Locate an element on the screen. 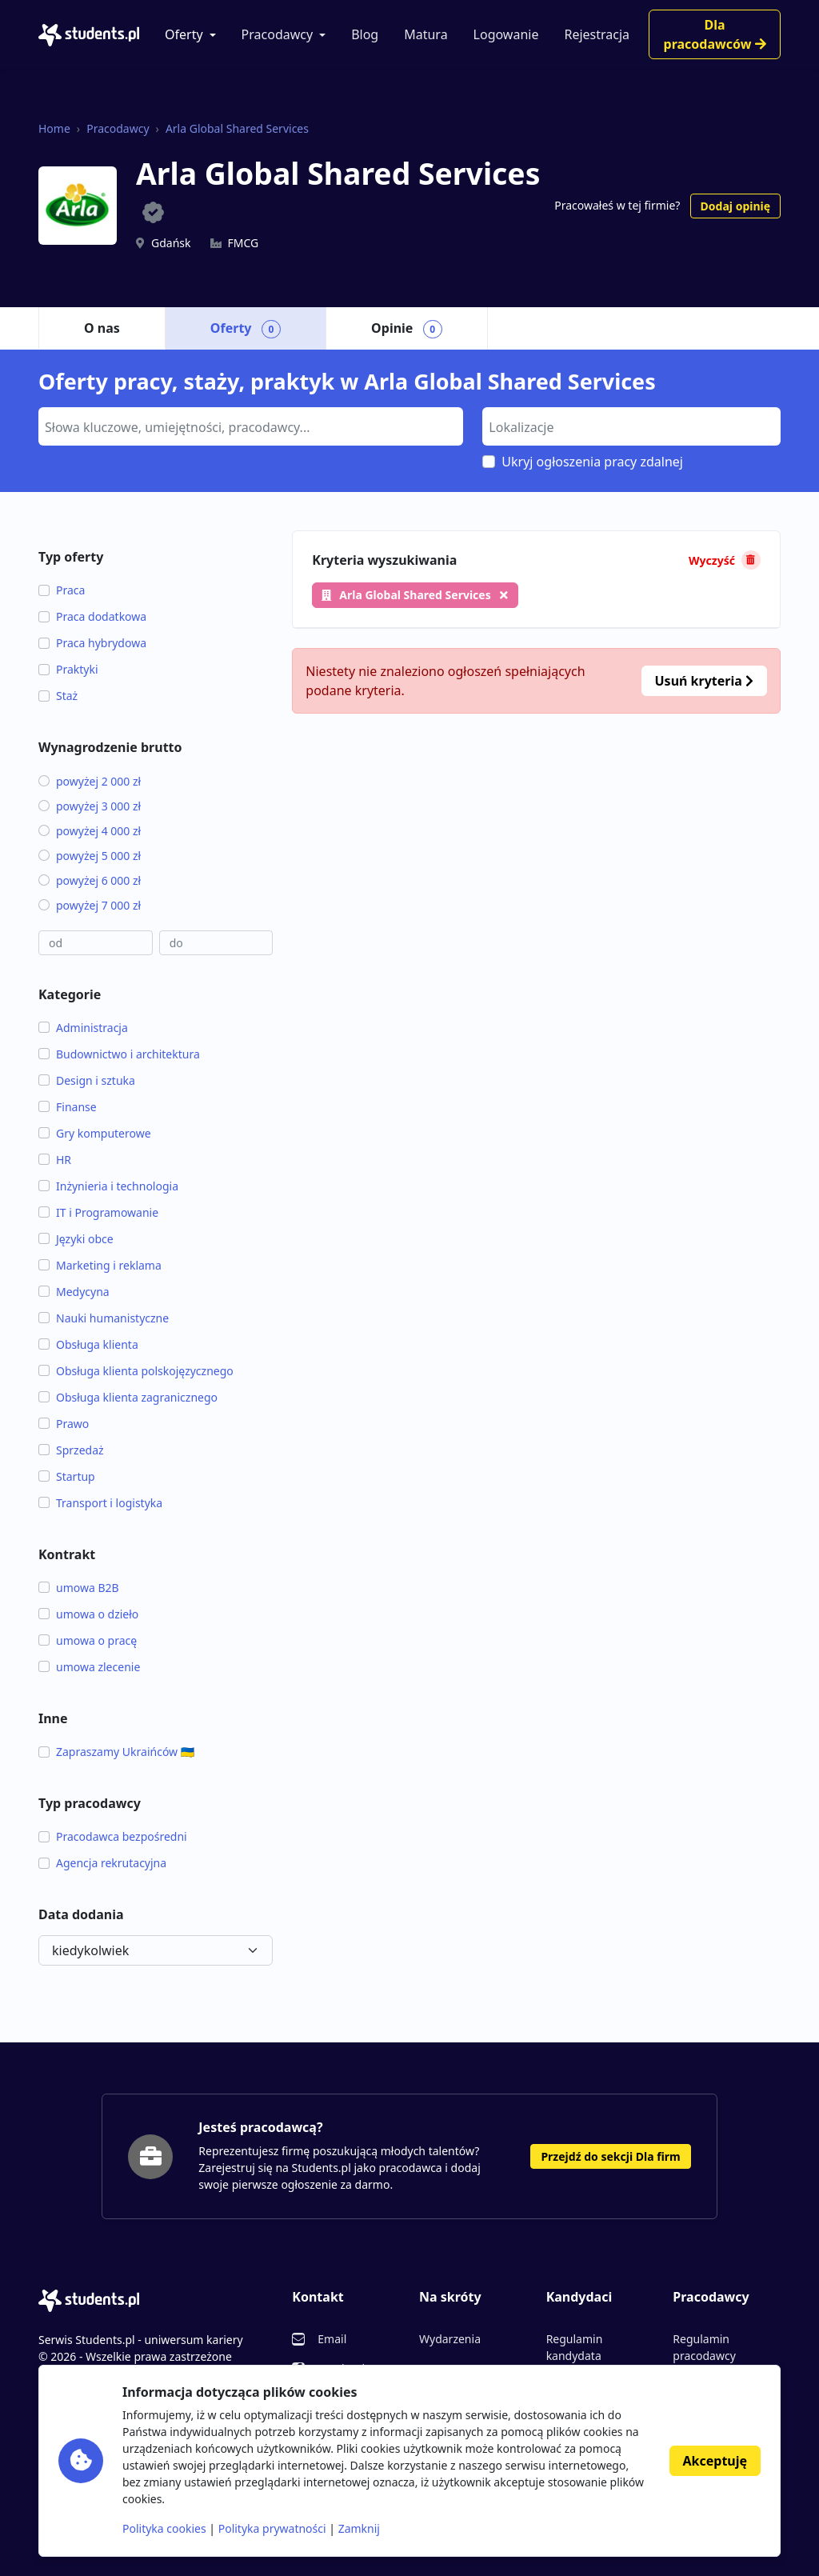  Startup is located at coordinates (66, 1476).